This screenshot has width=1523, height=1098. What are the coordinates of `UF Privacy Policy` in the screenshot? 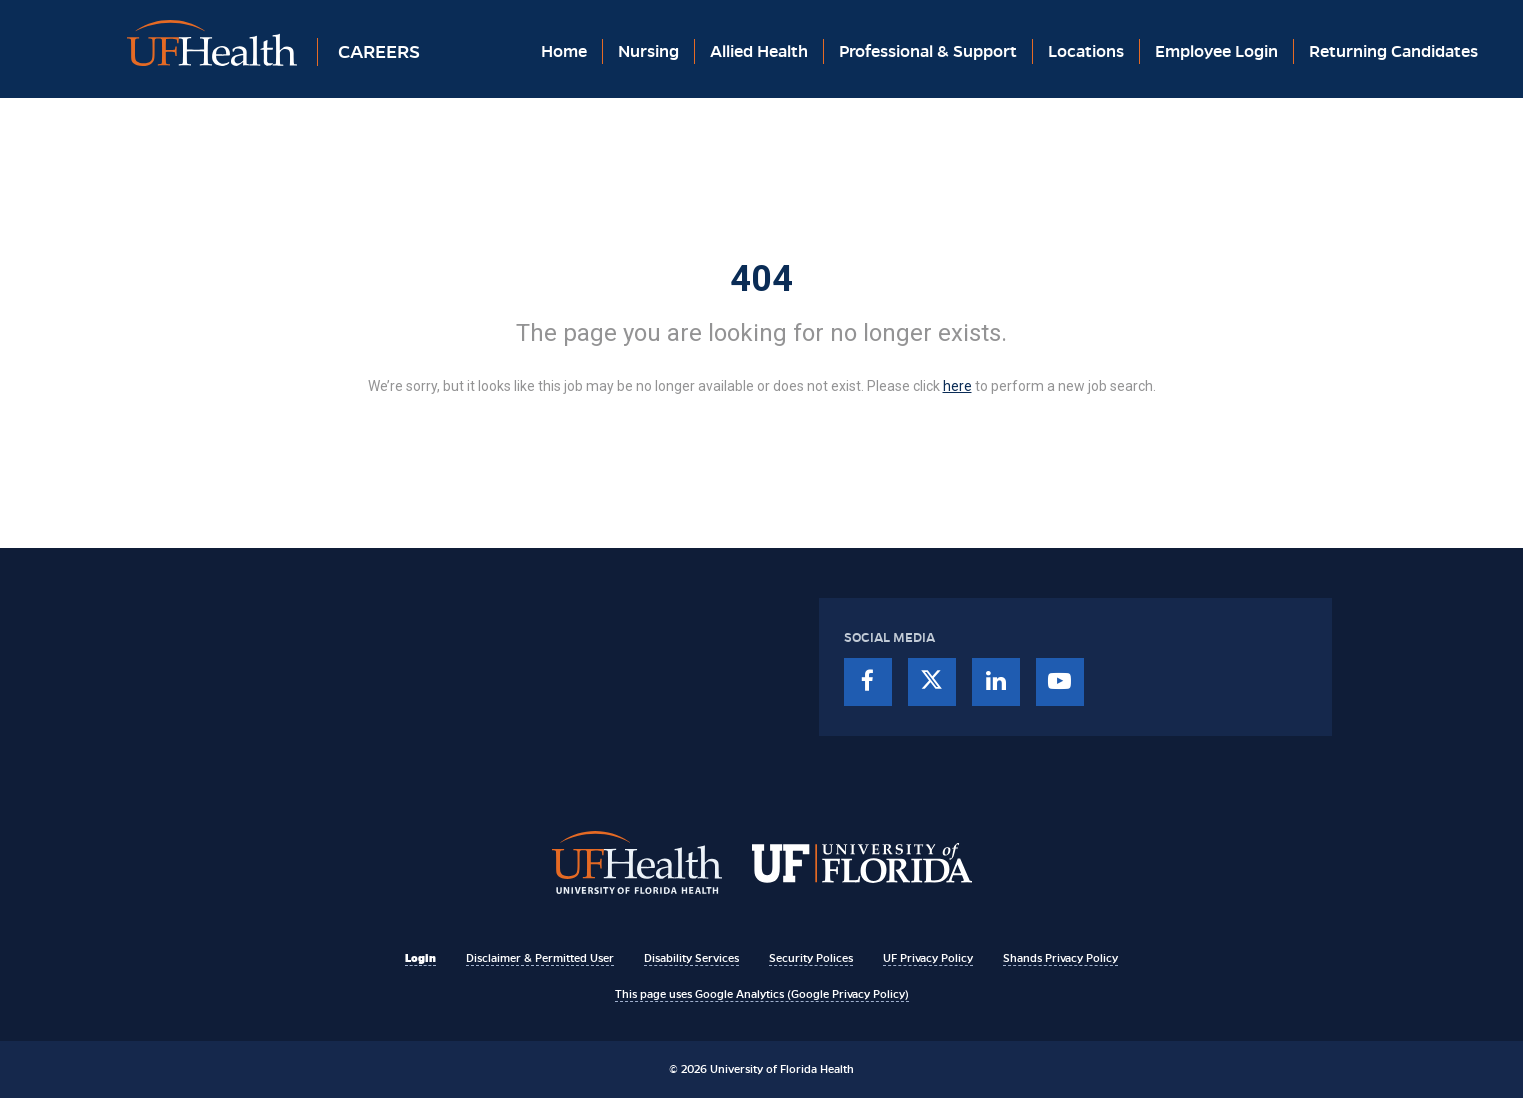 It's located at (928, 958).